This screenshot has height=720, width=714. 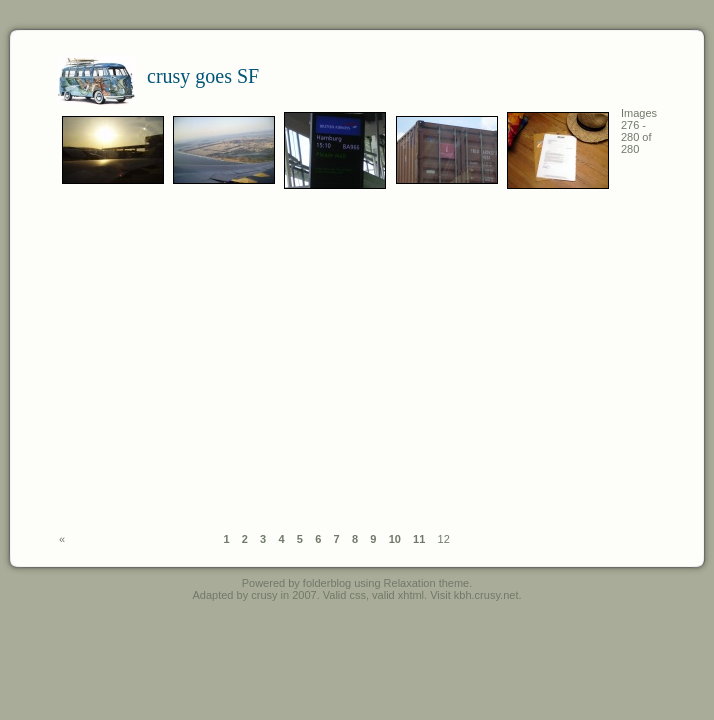 I want to click on Relaxation theme, so click(x=427, y=583).